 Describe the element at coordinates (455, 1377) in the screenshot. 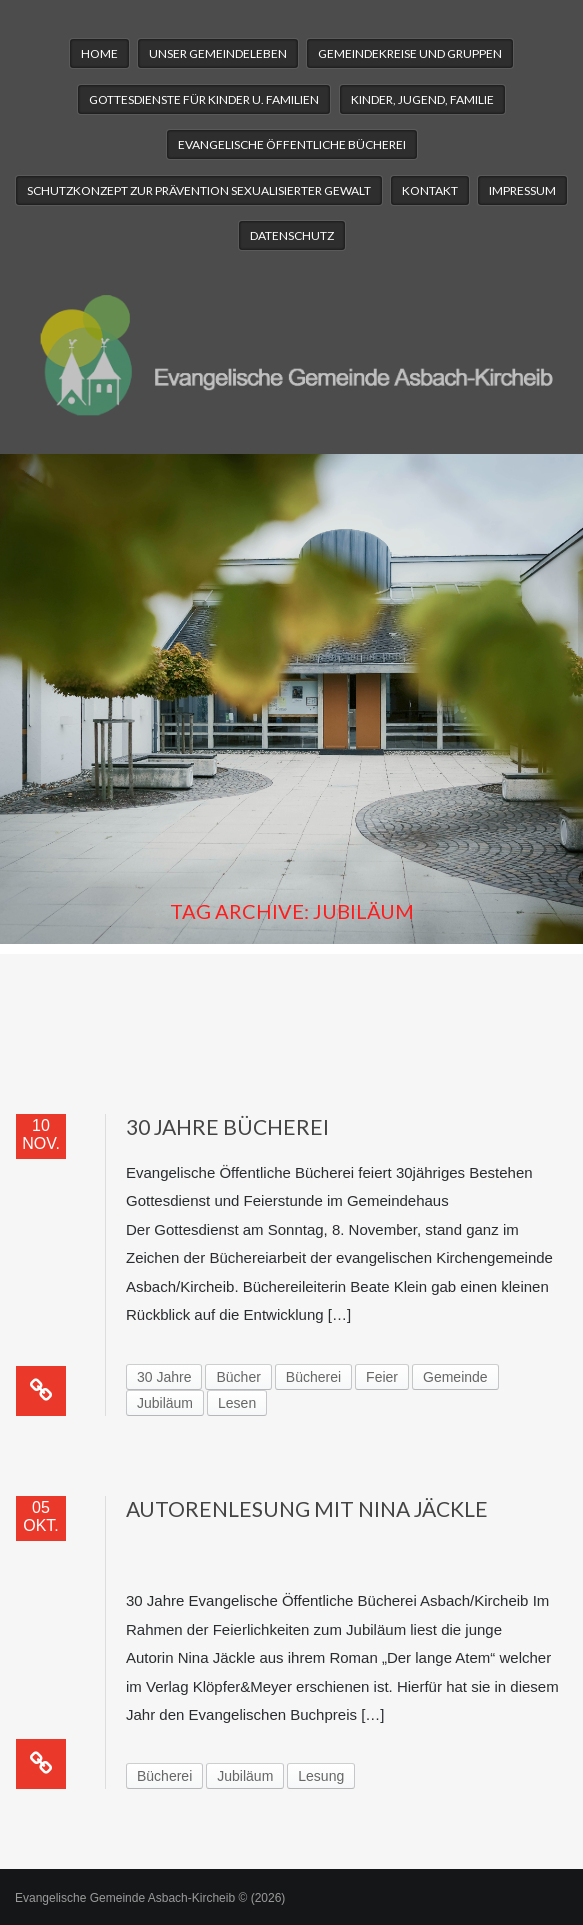

I see `Gemeinde` at that location.